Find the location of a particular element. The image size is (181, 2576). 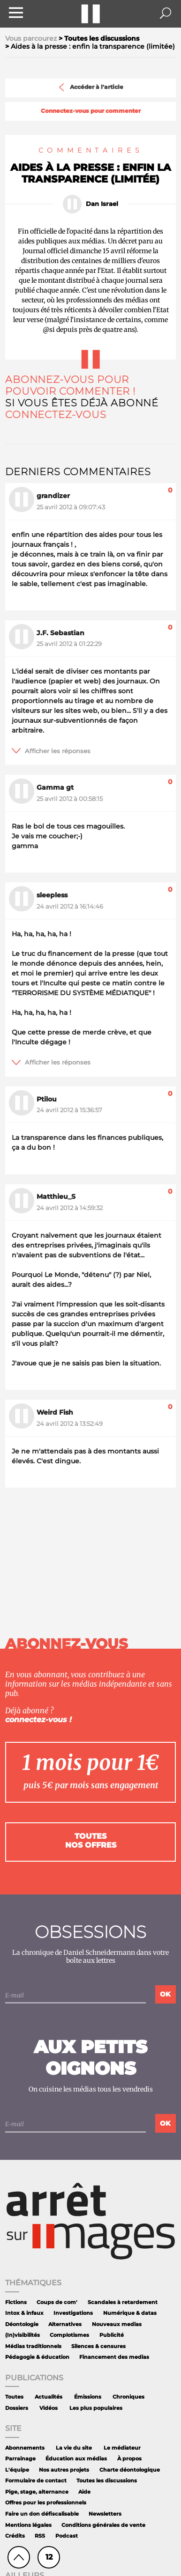

Abonnez-vous pour pouvoir commenter ! is located at coordinates (70, 385).